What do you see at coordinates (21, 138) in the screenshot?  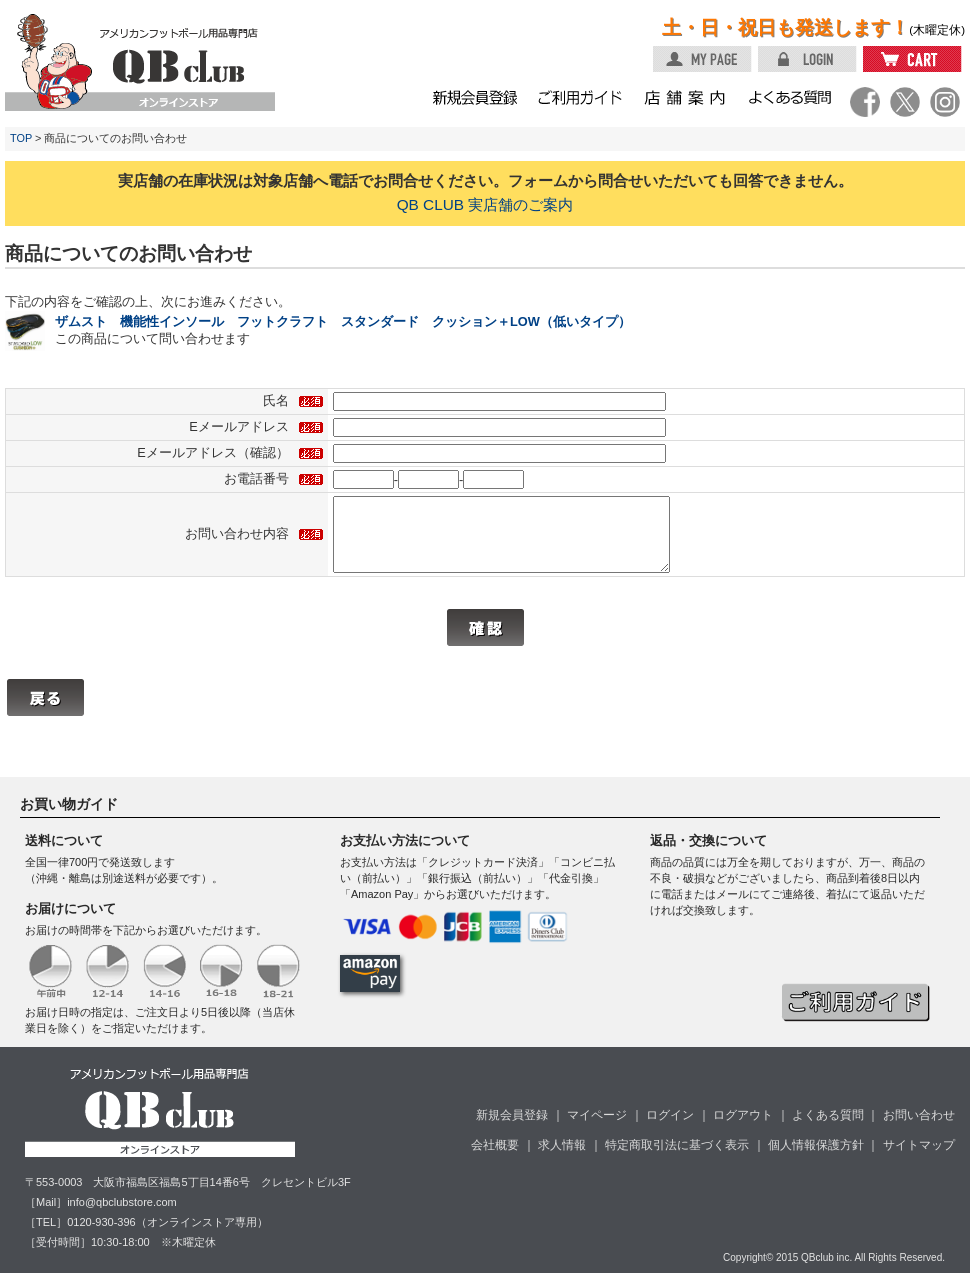 I see `TOP` at bounding box center [21, 138].